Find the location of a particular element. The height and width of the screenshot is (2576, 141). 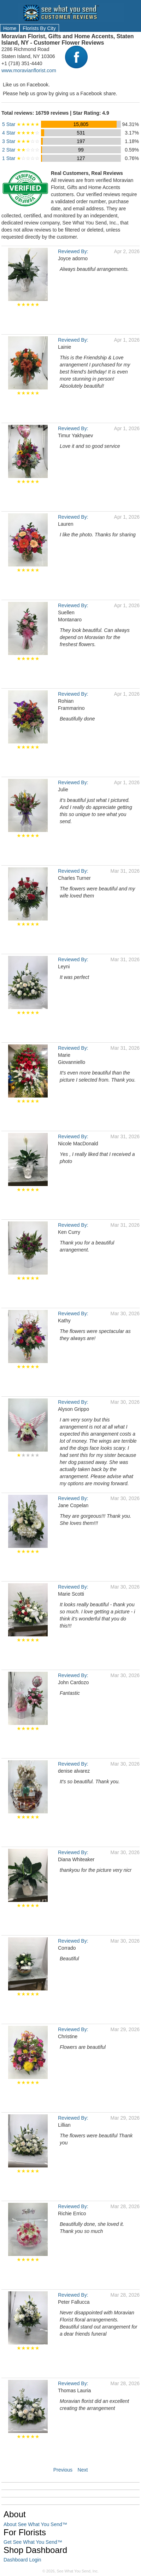

3 Star is located at coordinates (21, 141).